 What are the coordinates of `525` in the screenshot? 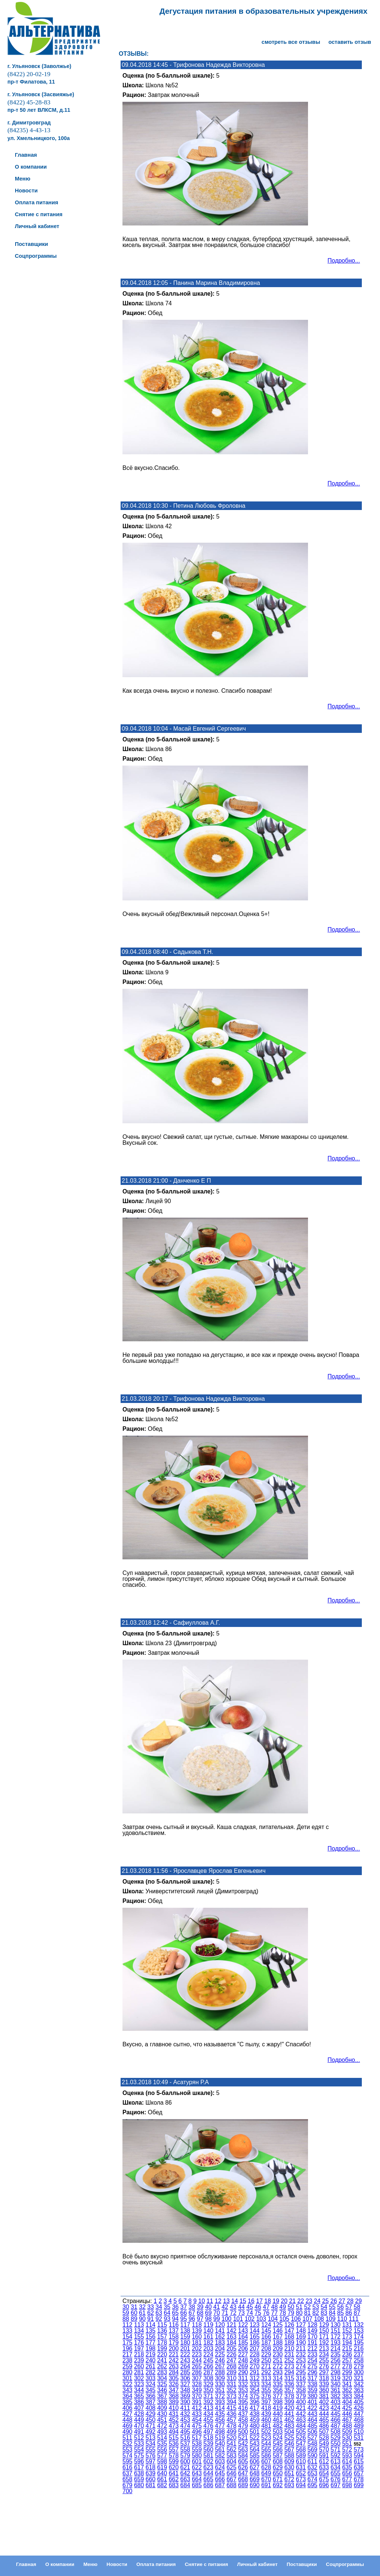 It's located at (289, 2437).